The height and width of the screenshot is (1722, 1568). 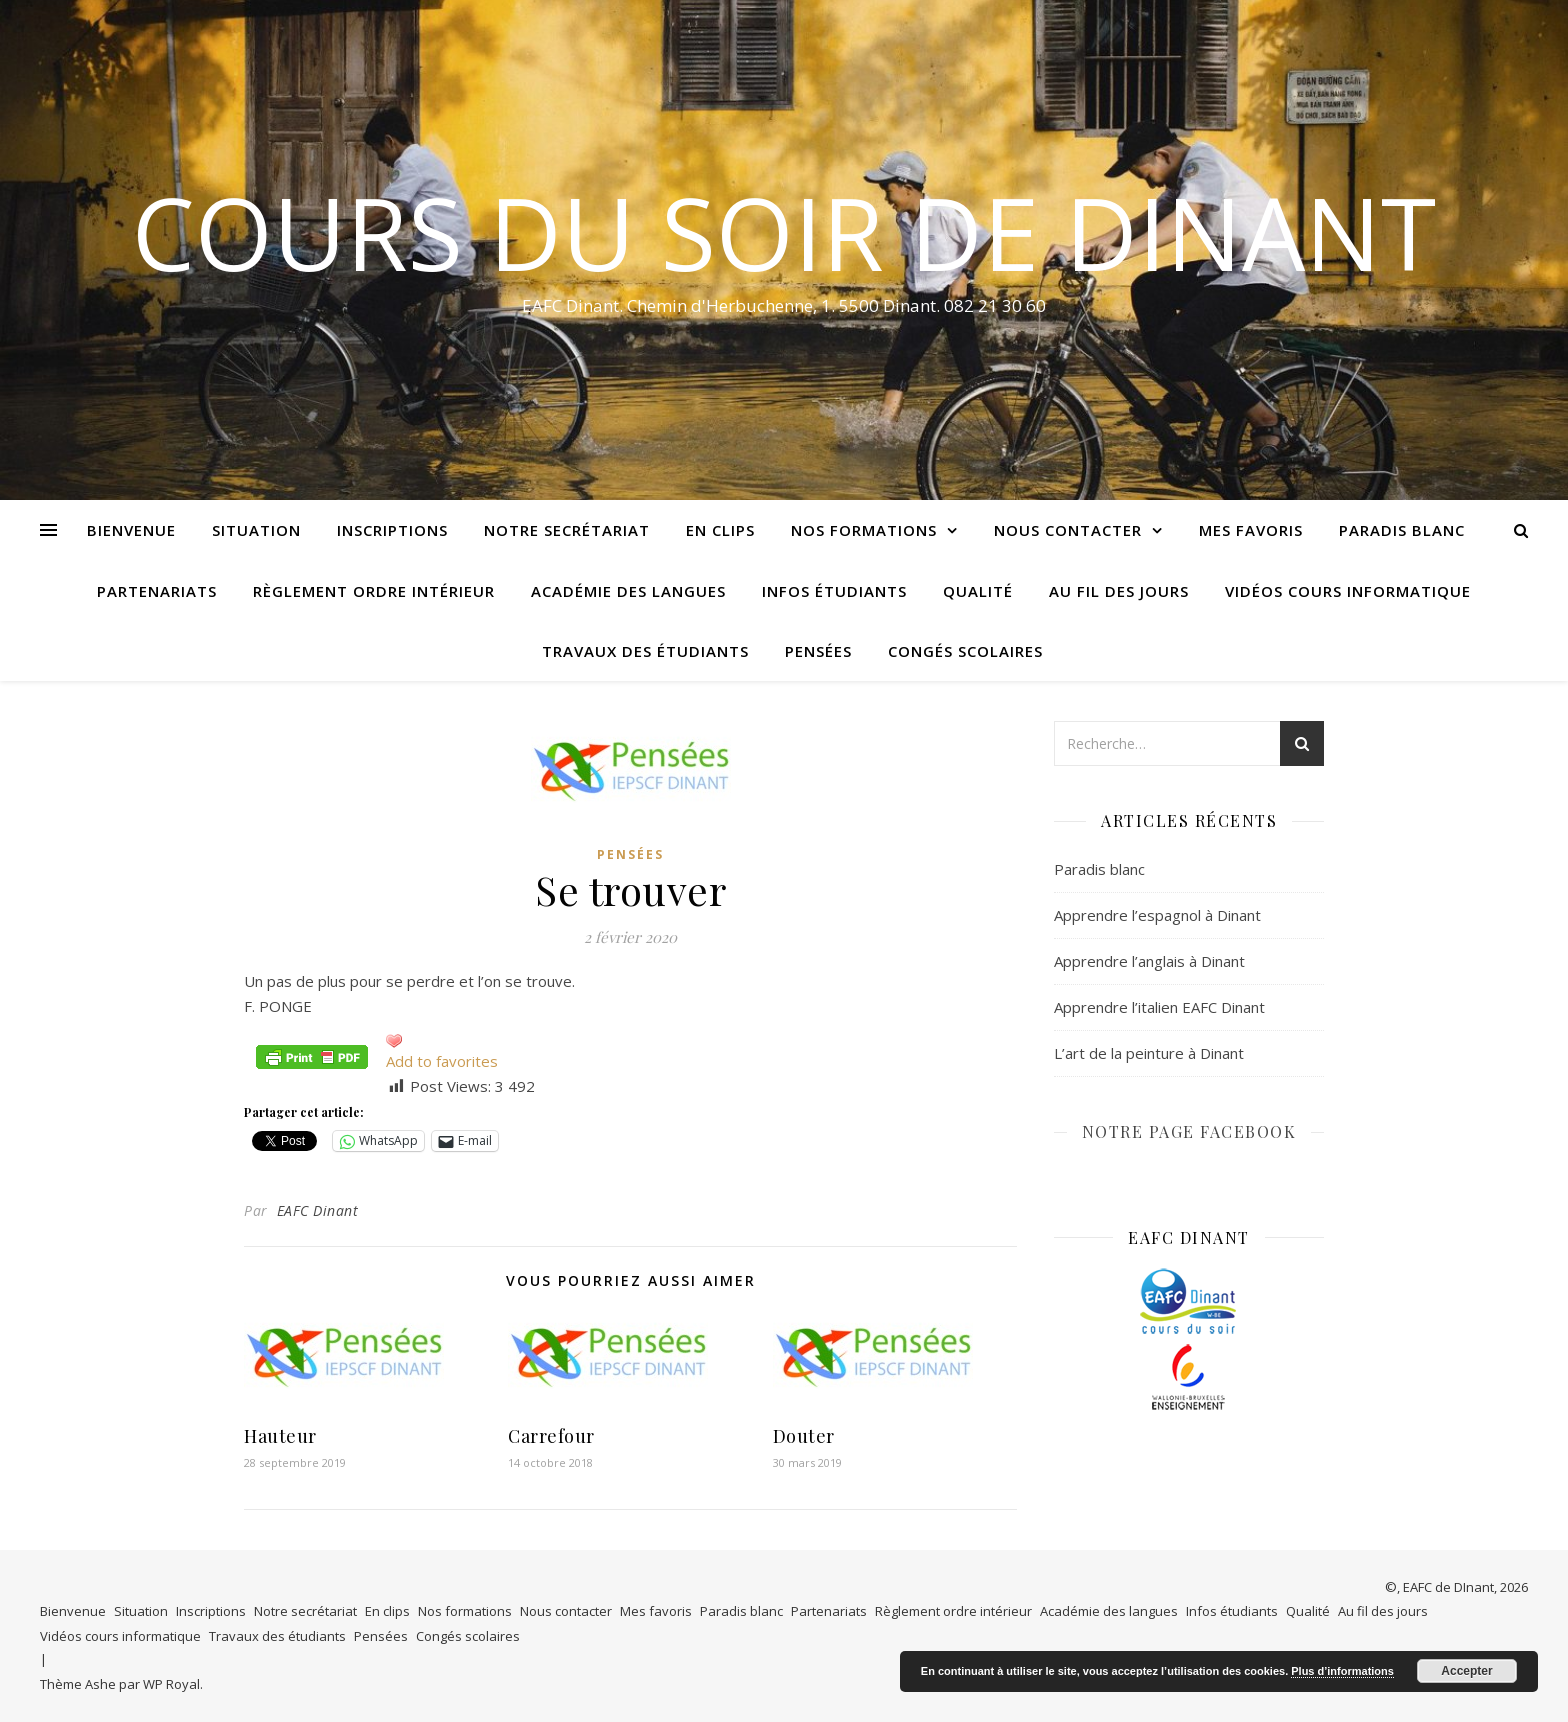 I want to click on Mes favoris, so click(x=1251, y=530).